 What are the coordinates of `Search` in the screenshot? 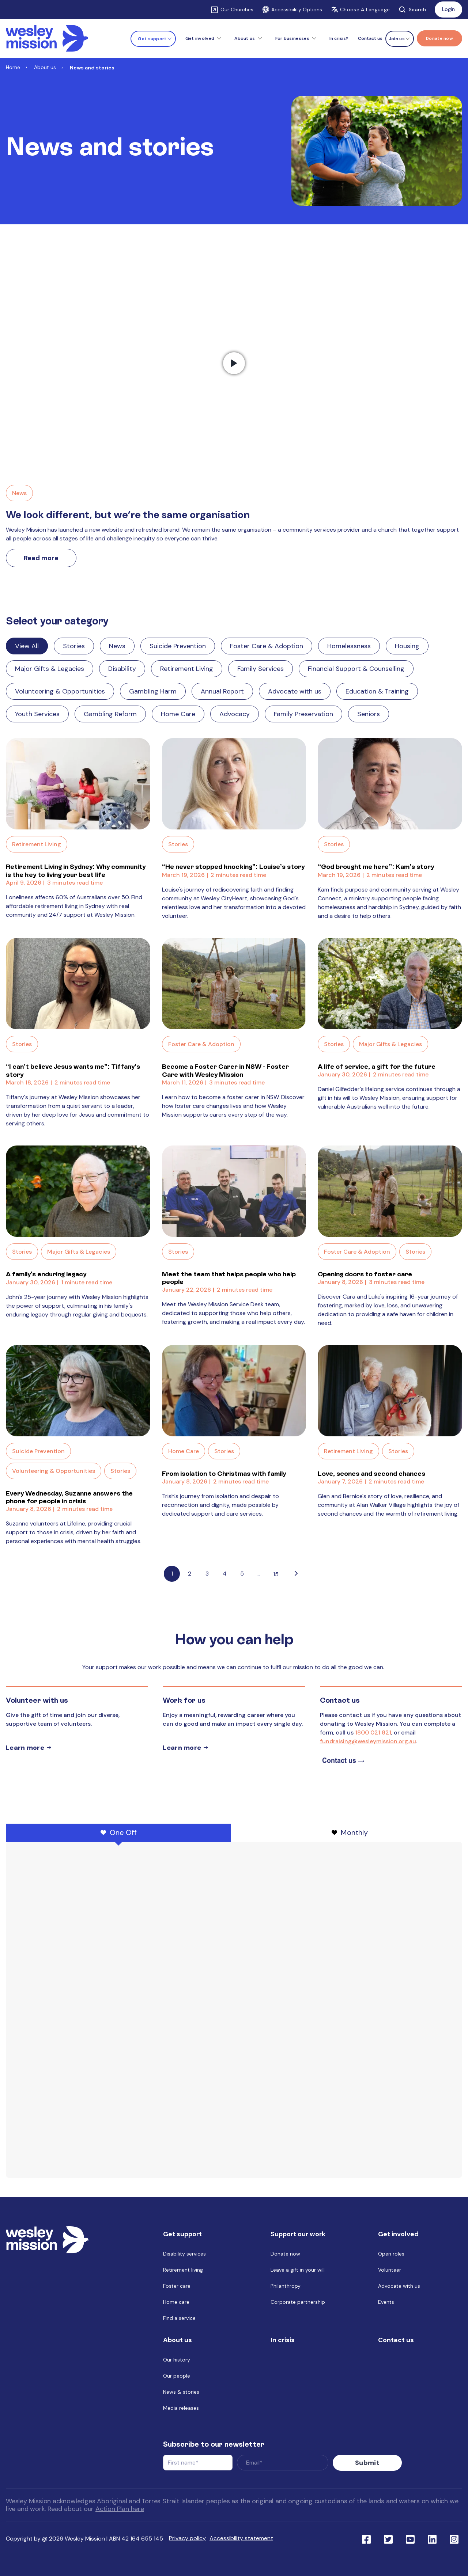 It's located at (412, 9).